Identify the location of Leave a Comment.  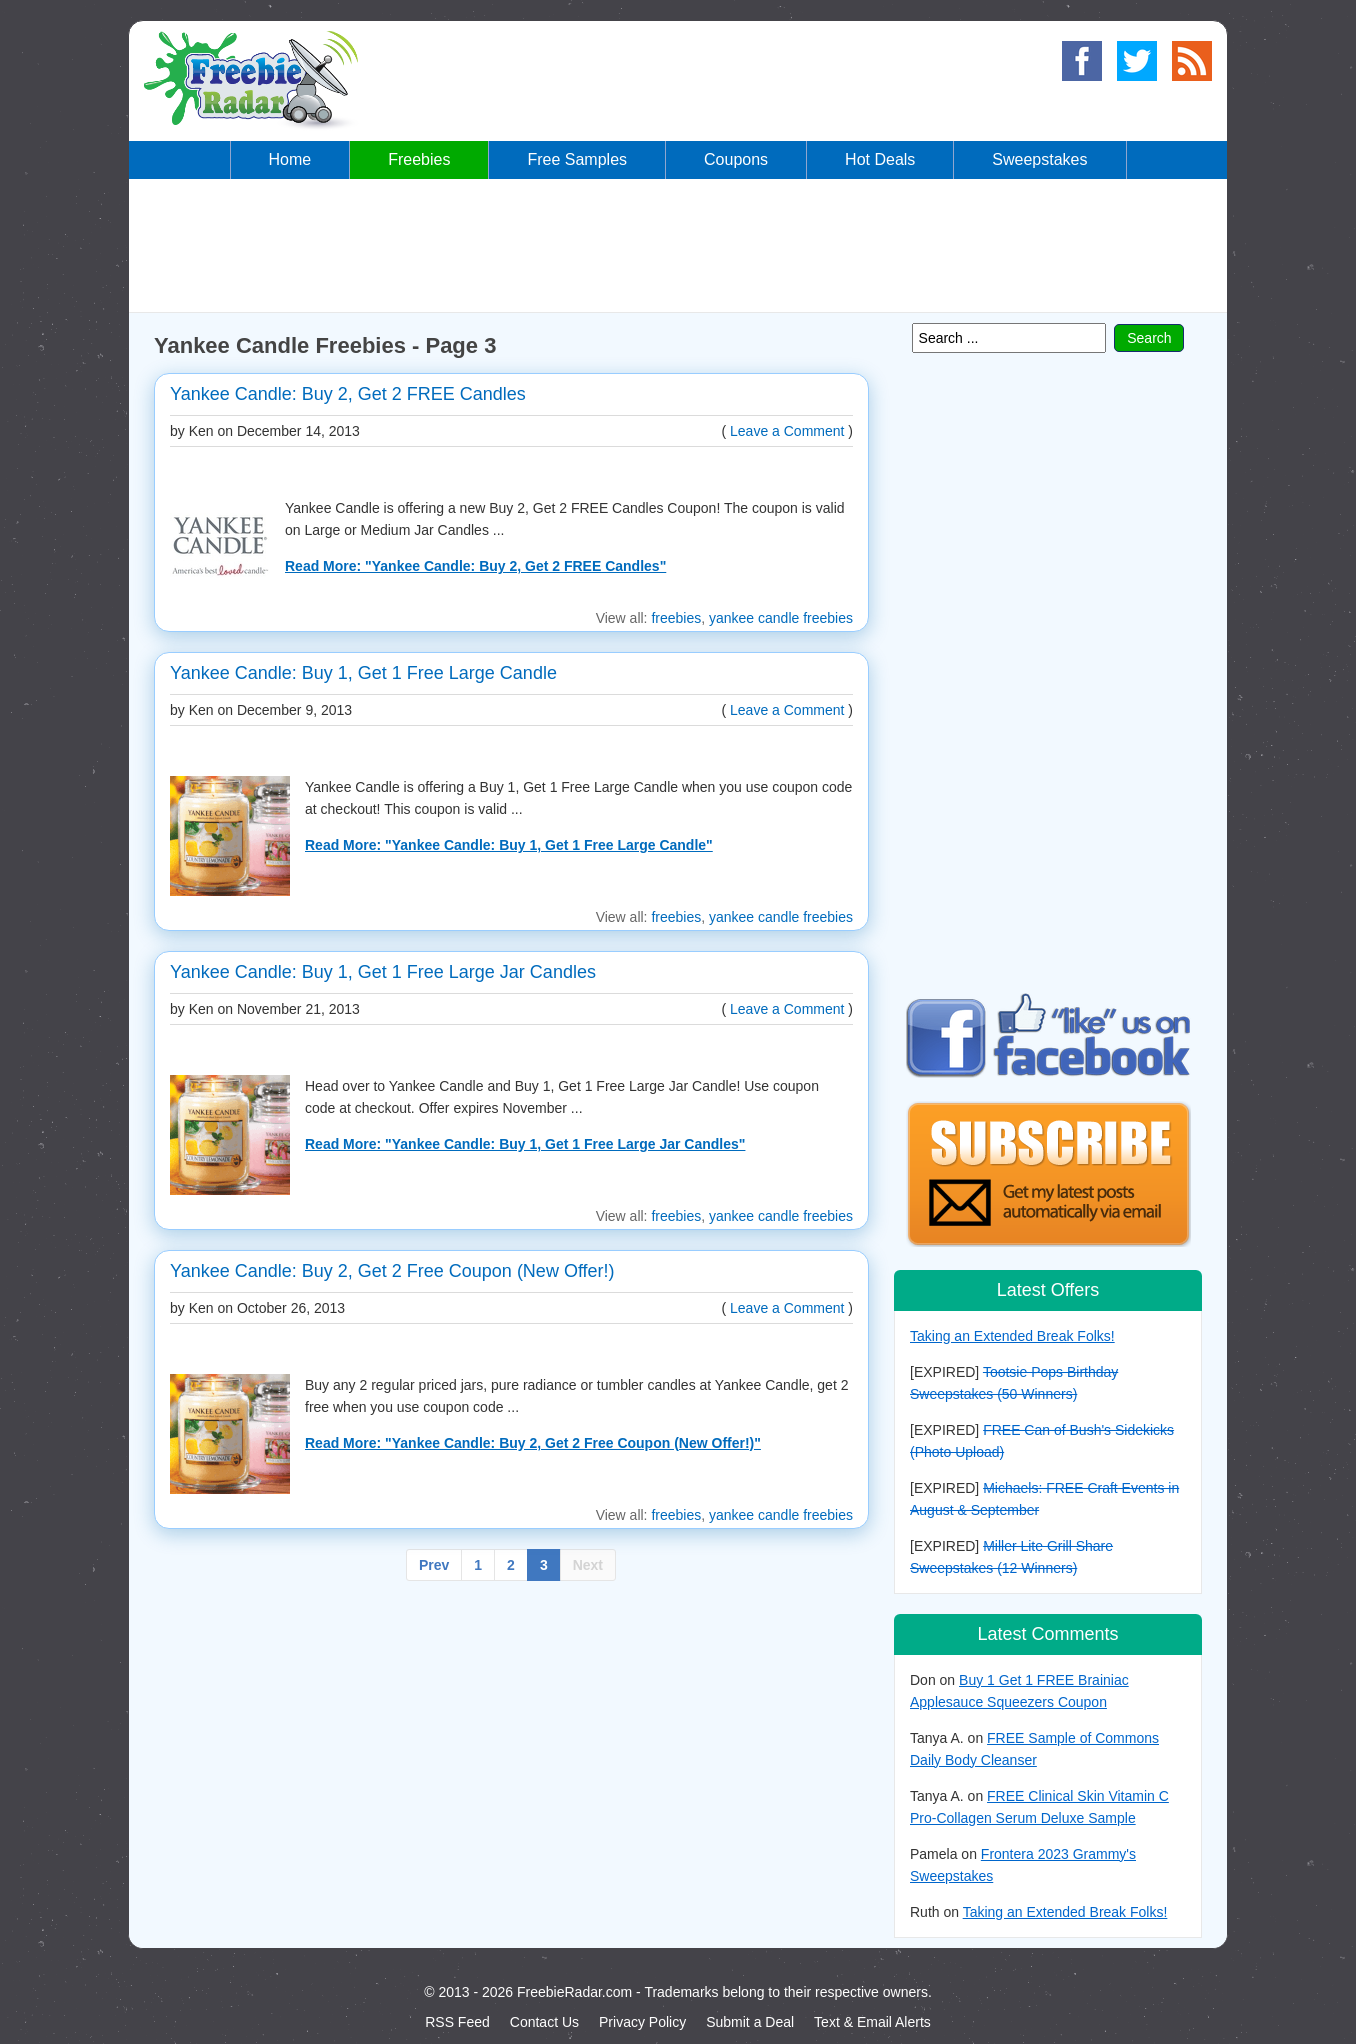
(787, 431).